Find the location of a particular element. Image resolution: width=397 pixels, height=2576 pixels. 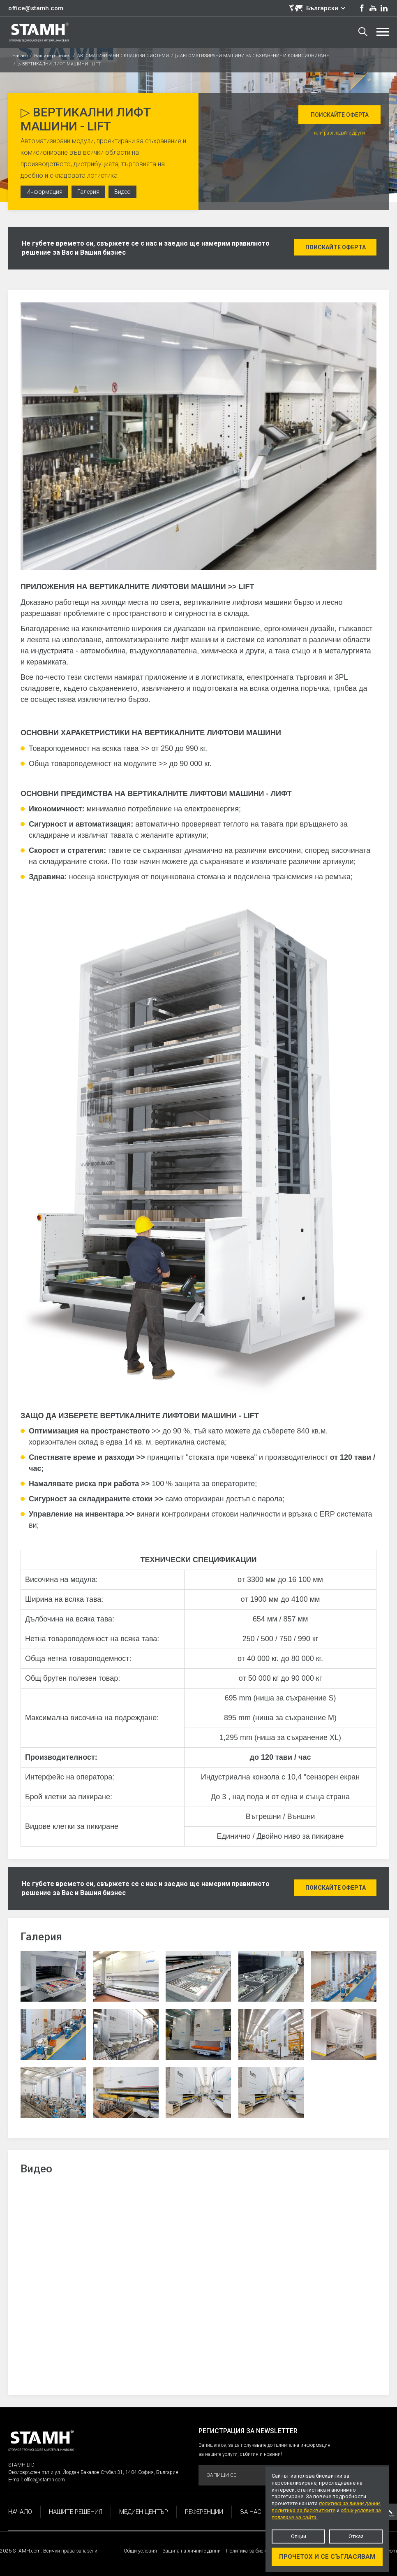

АВТОМАТИЗИРАНИ СКЛАДОВИ СИСТЕМИ is located at coordinates (123, 55).